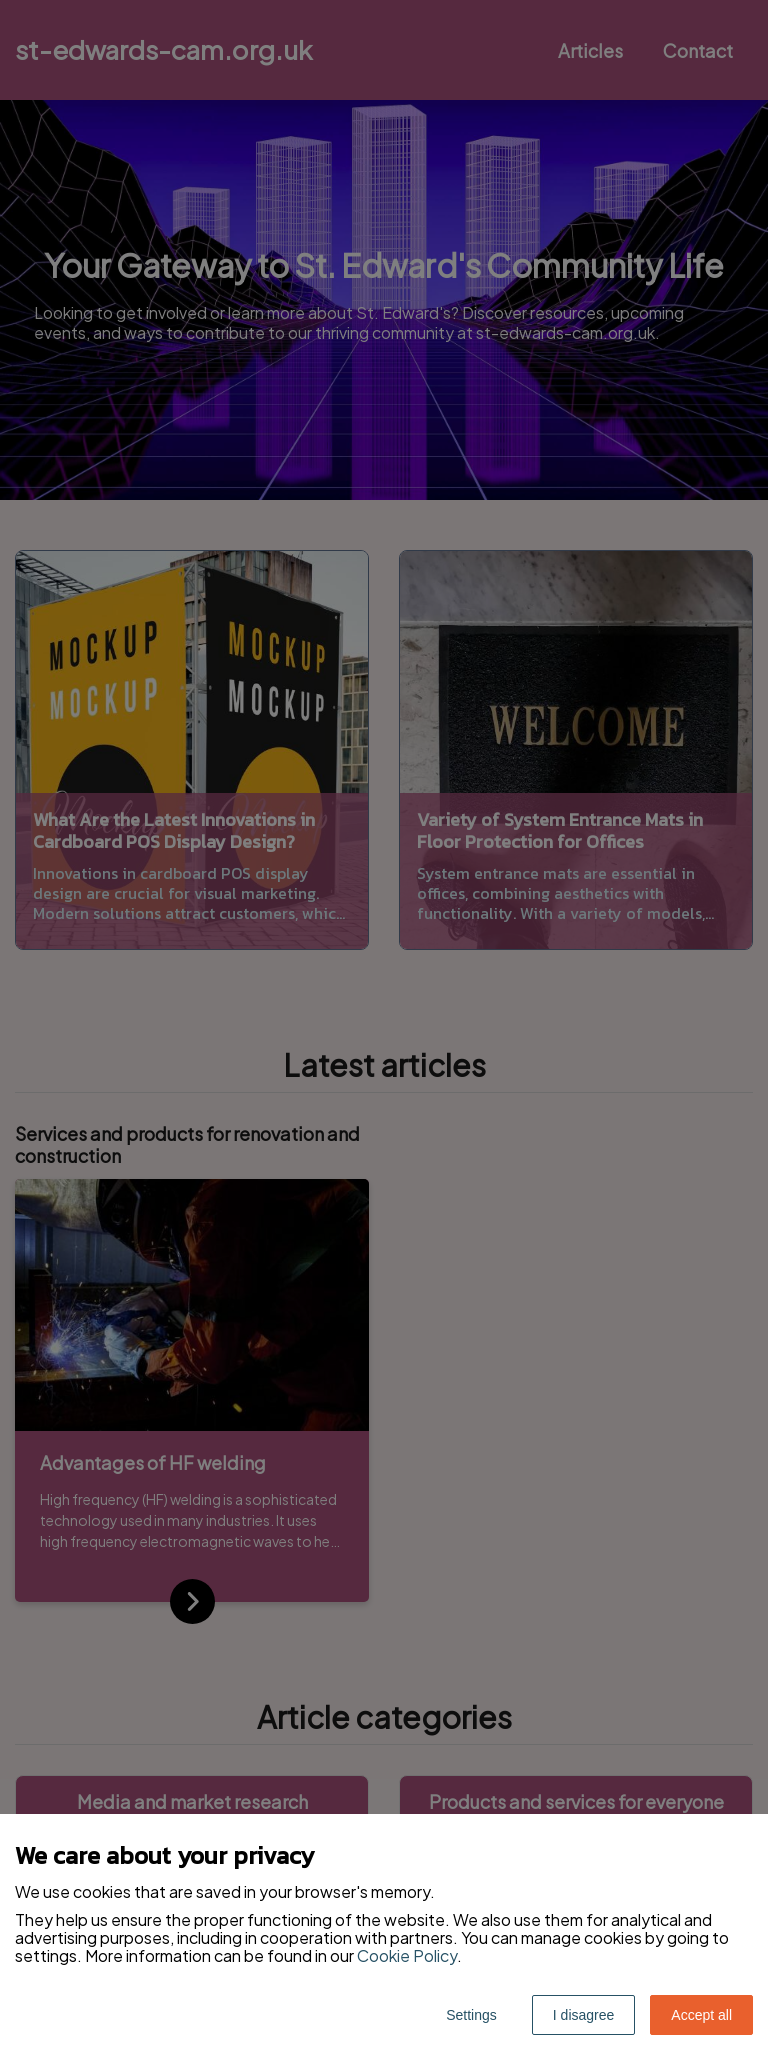  Describe the element at coordinates (471, 2015) in the screenshot. I see `Settings` at that location.